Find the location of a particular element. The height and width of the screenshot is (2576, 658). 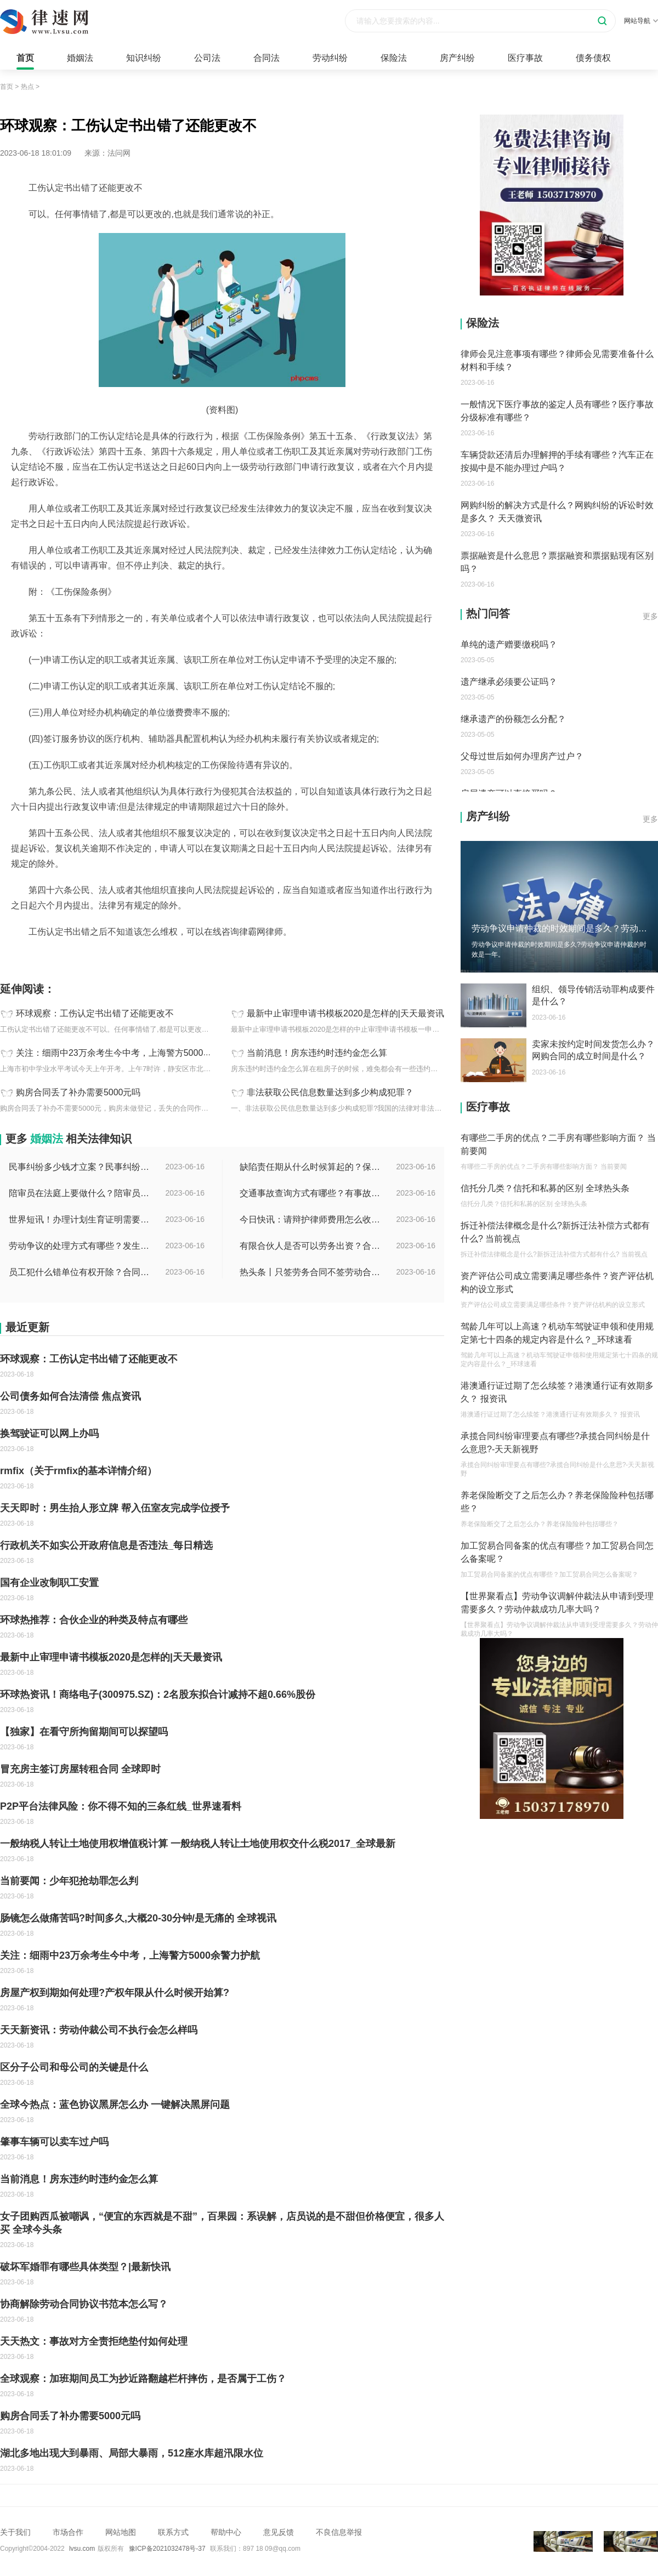

【世界聚看点】劳动争议调解仲裁法从申请到受理需要多久？劳动仲裁成功几率大吗？ is located at coordinates (557, 1602).